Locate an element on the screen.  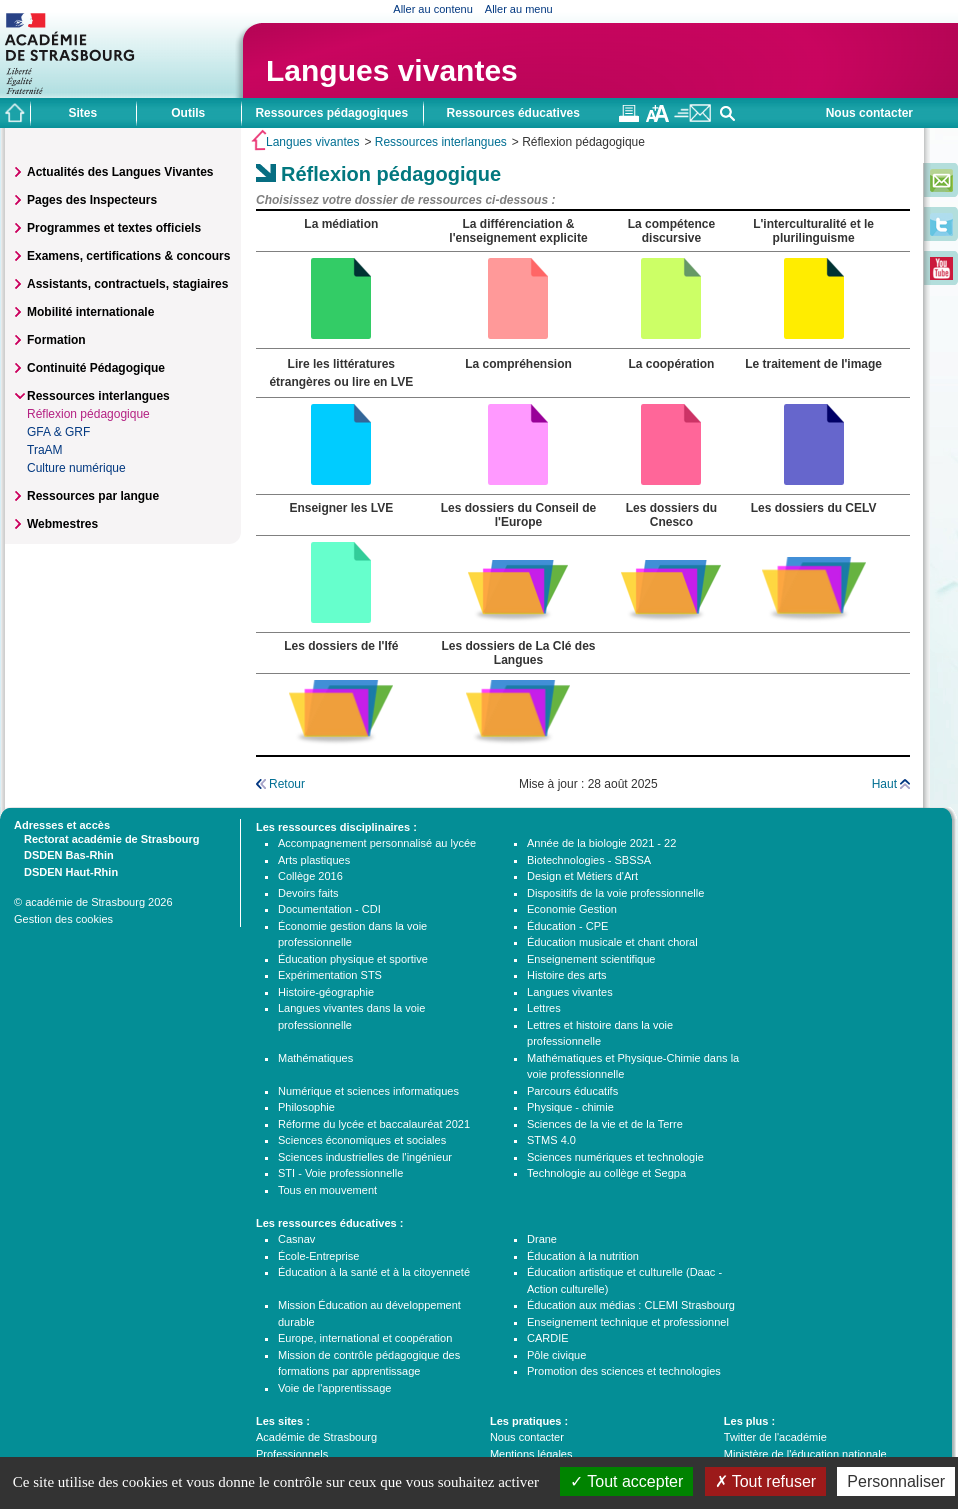
Mathématiques is located at coordinates (315, 1058).